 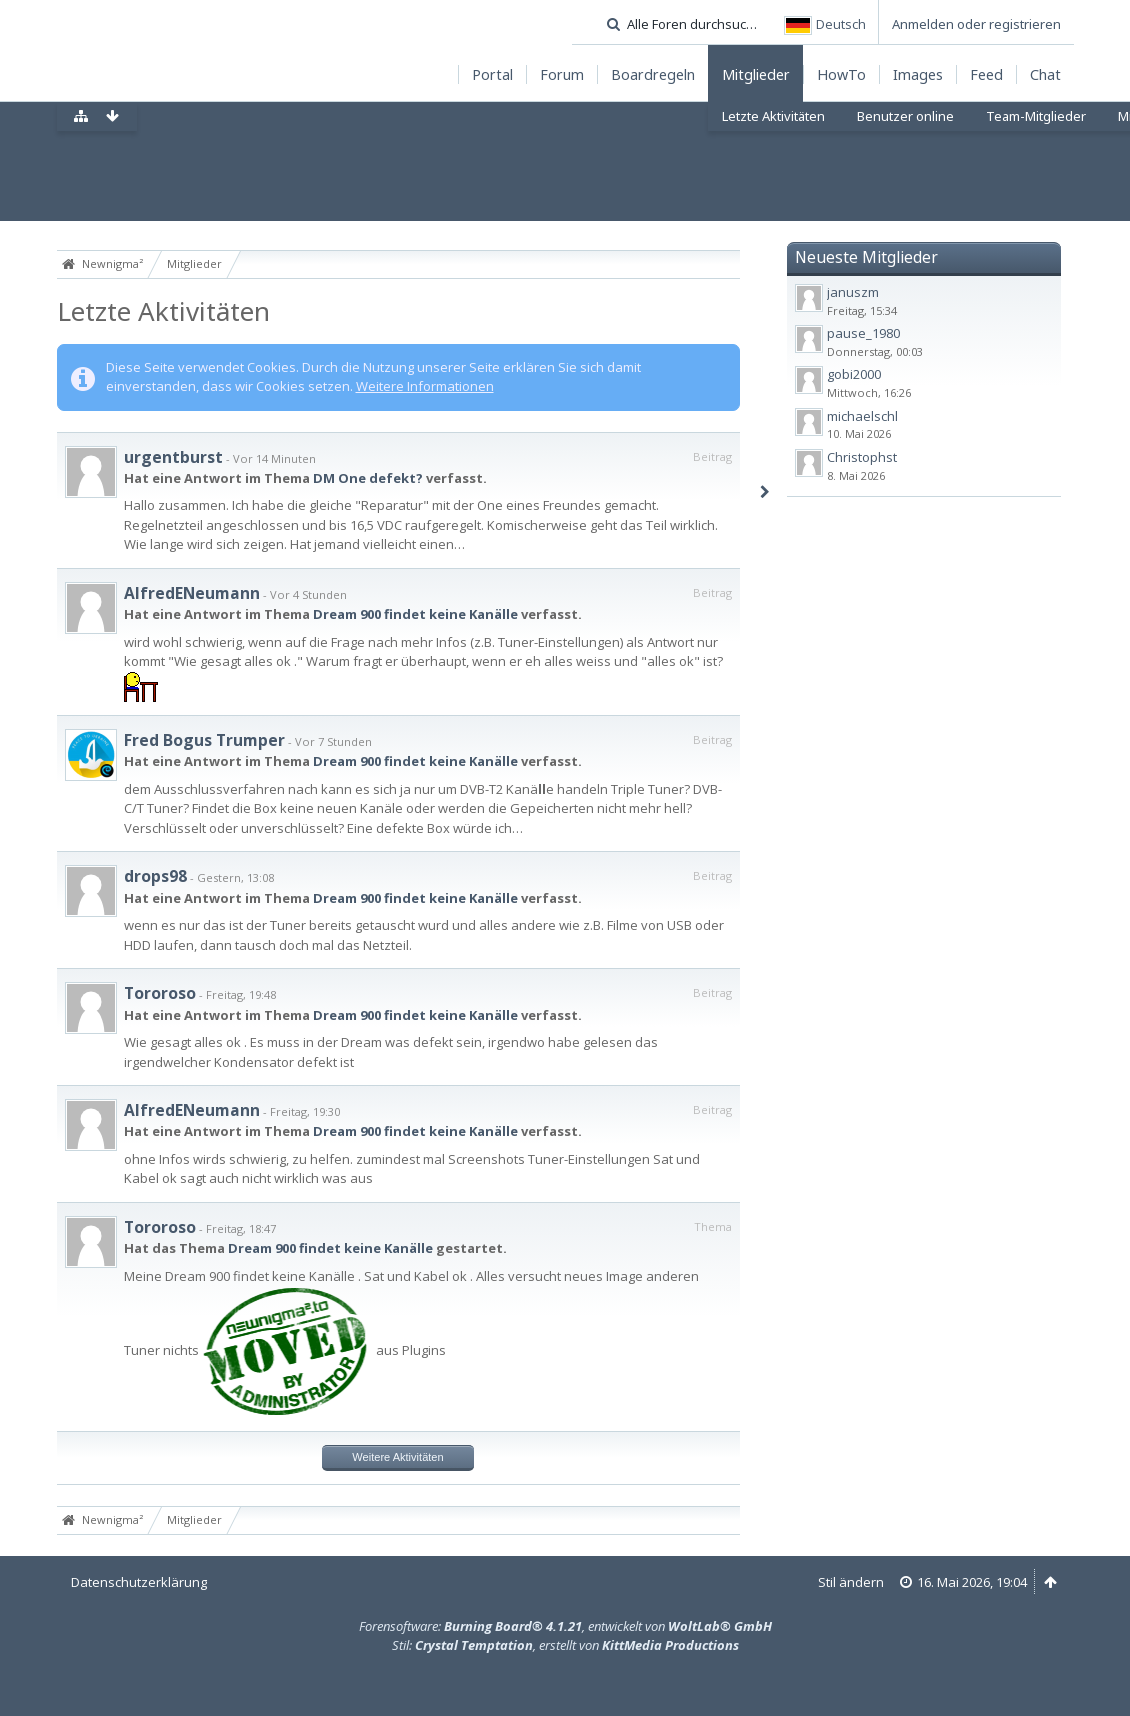 What do you see at coordinates (155, 876) in the screenshot?
I see `drops98` at bounding box center [155, 876].